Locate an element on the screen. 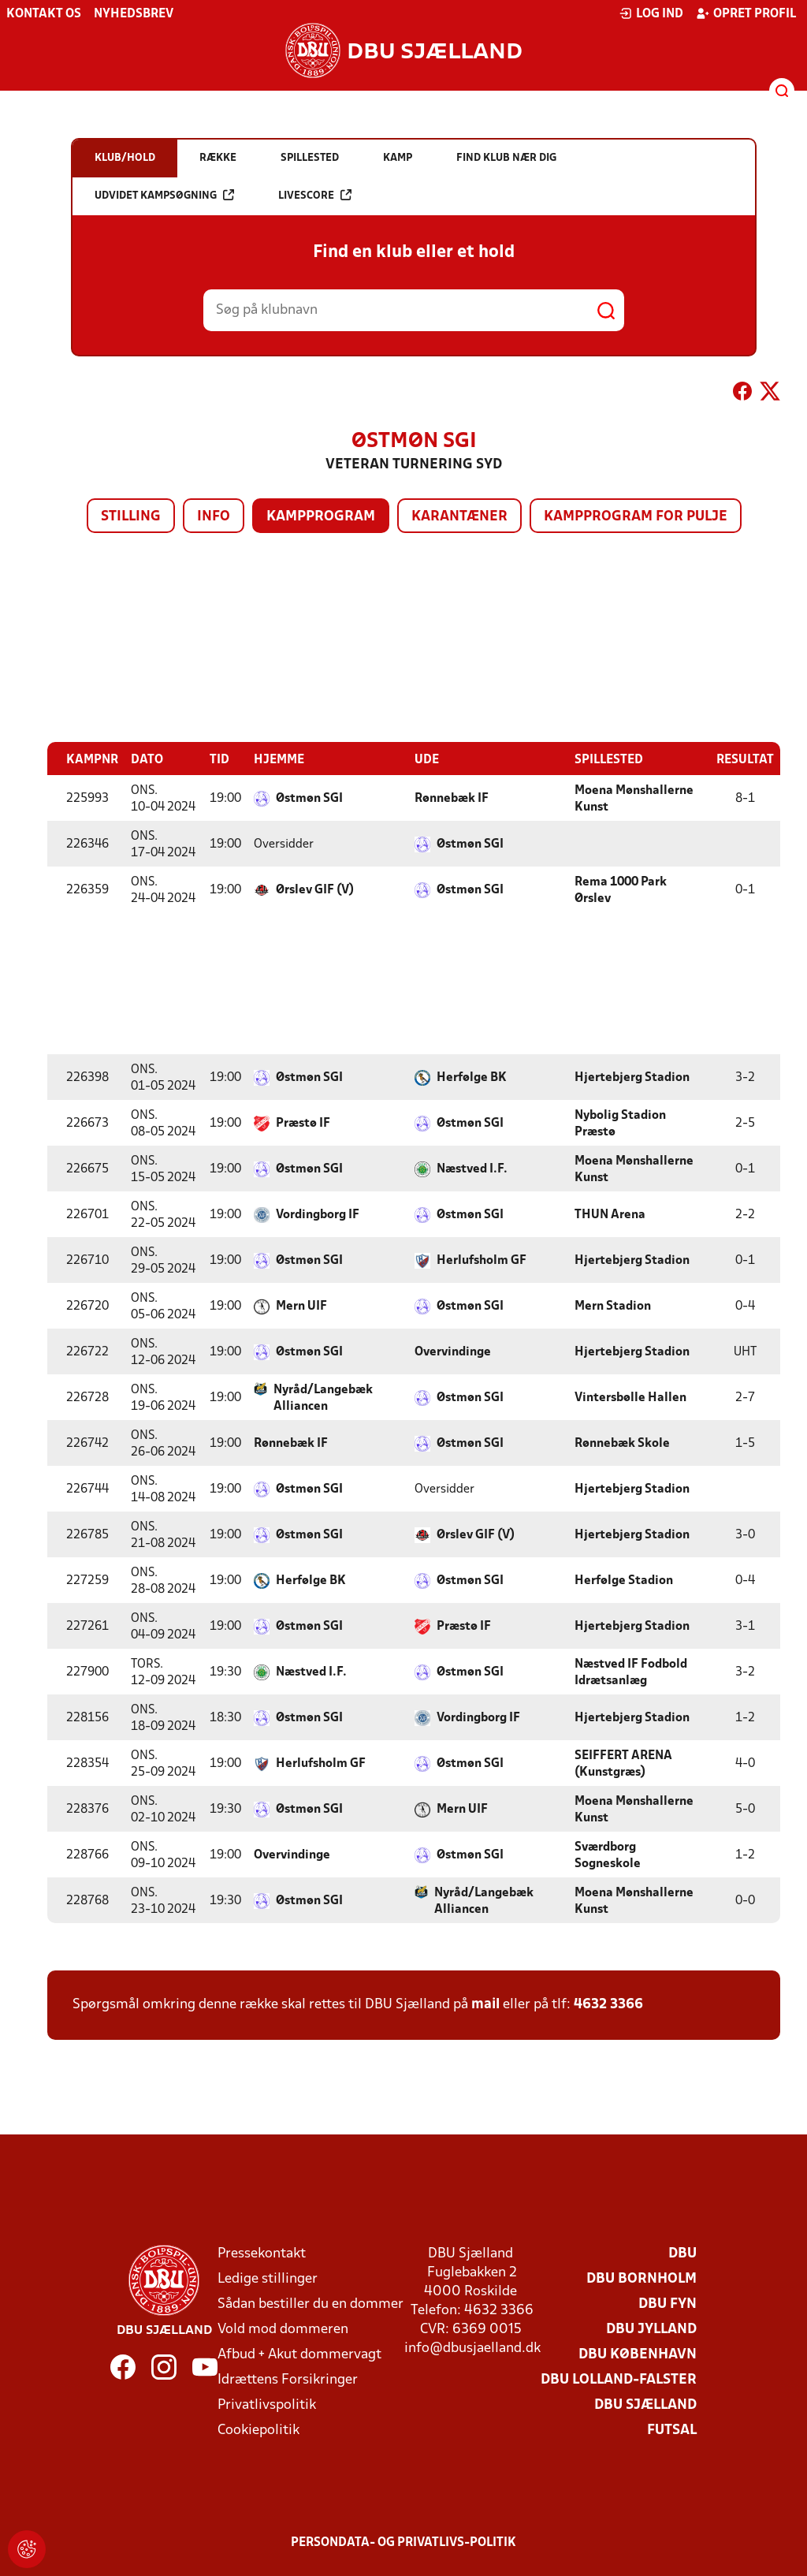 The image size is (807, 2576). Herfølge BK is located at coordinates (472, 1077).